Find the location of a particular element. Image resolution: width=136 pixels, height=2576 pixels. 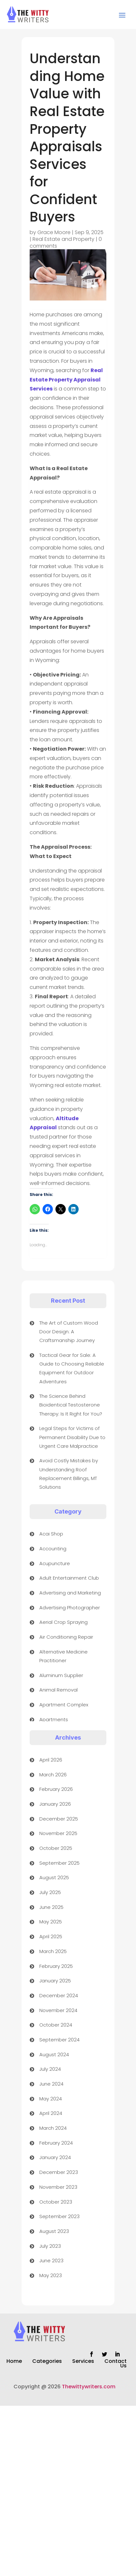

May 2023 is located at coordinates (50, 2275).